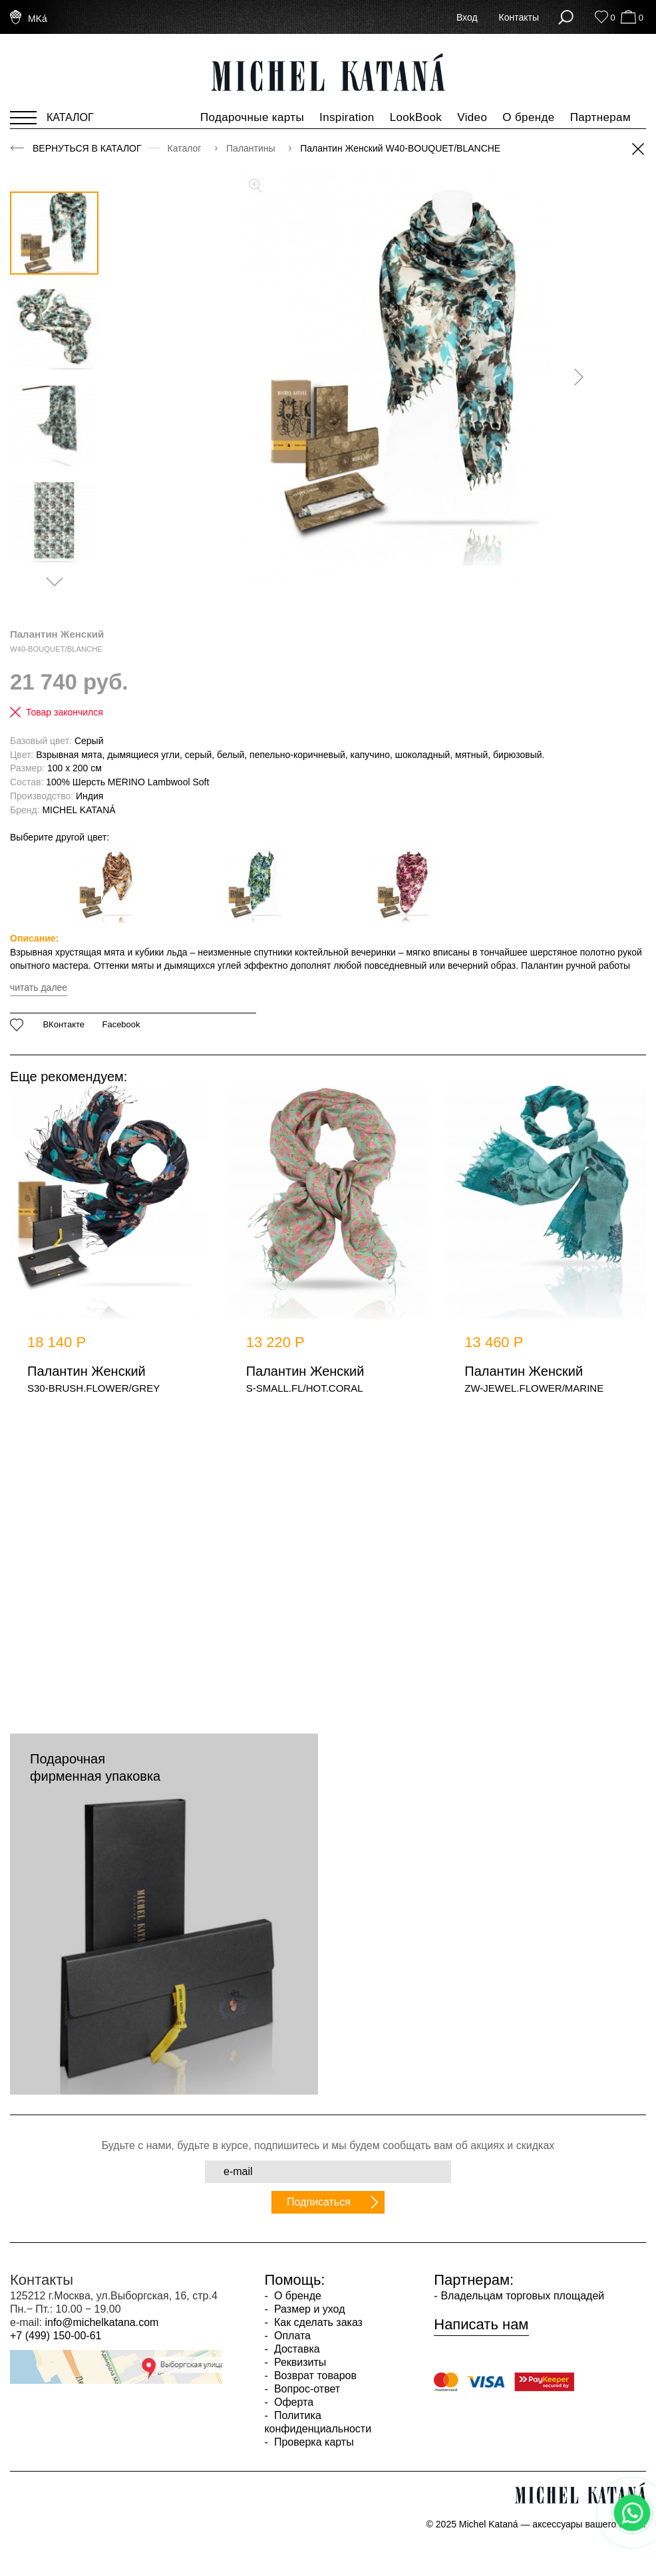 The height and width of the screenshot is (2576, 656). What do you see at coordinates (251, 148) in the screenshot?
I see `Палантины` at bounding box center [251, 148].